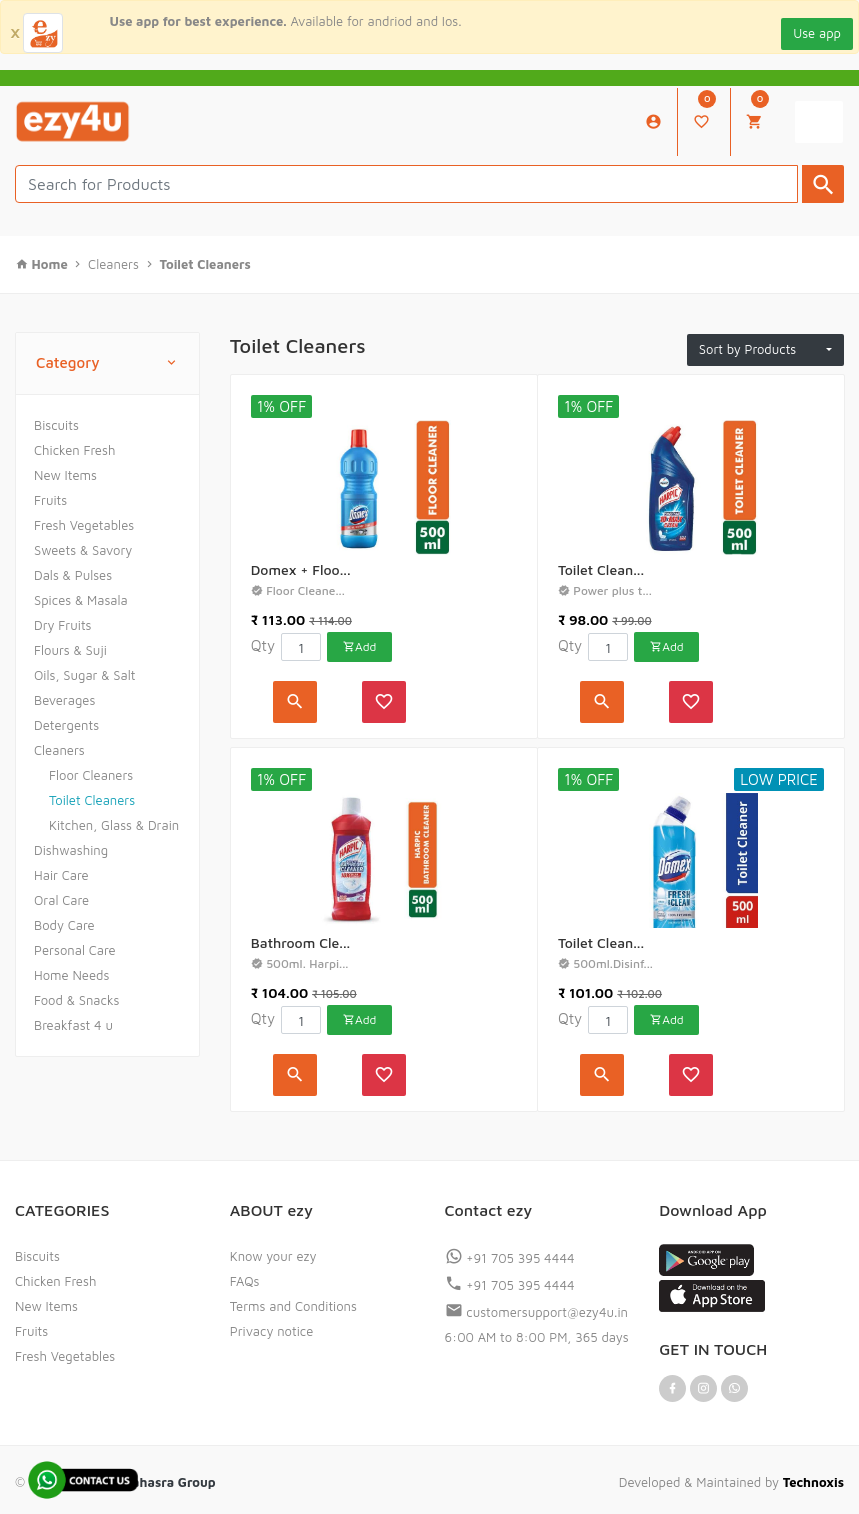 The image size is (859, 1514). Describe the element at coordinates (91, 775) in the screenshot. I see `Floor Cleaners` at that location.